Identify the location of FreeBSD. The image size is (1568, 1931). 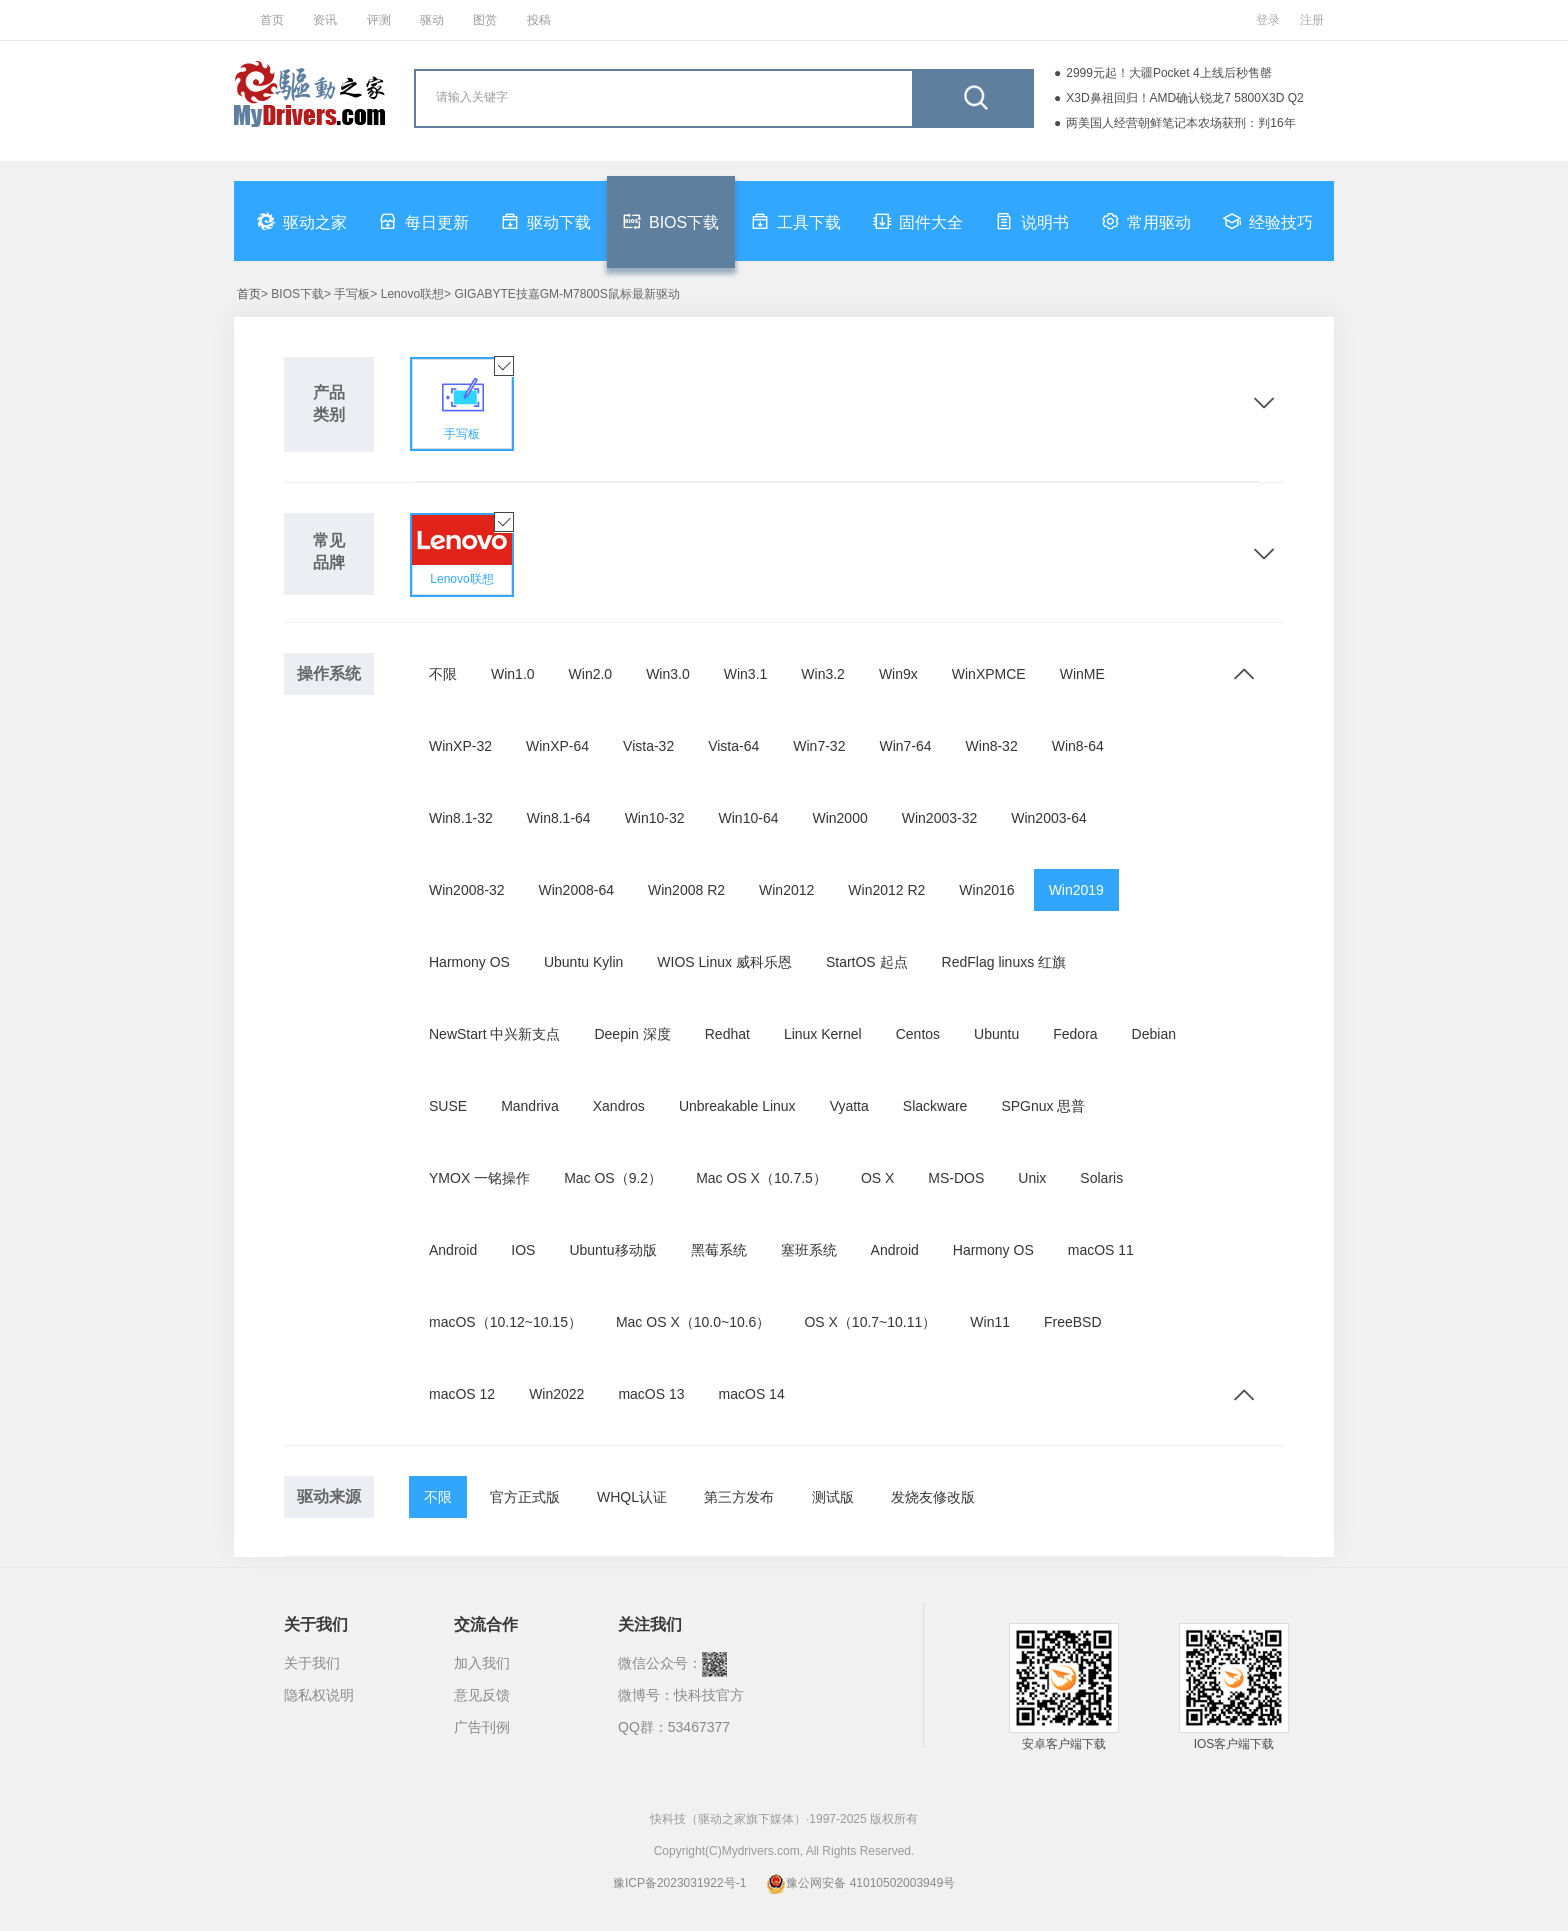
(1073, 1322).